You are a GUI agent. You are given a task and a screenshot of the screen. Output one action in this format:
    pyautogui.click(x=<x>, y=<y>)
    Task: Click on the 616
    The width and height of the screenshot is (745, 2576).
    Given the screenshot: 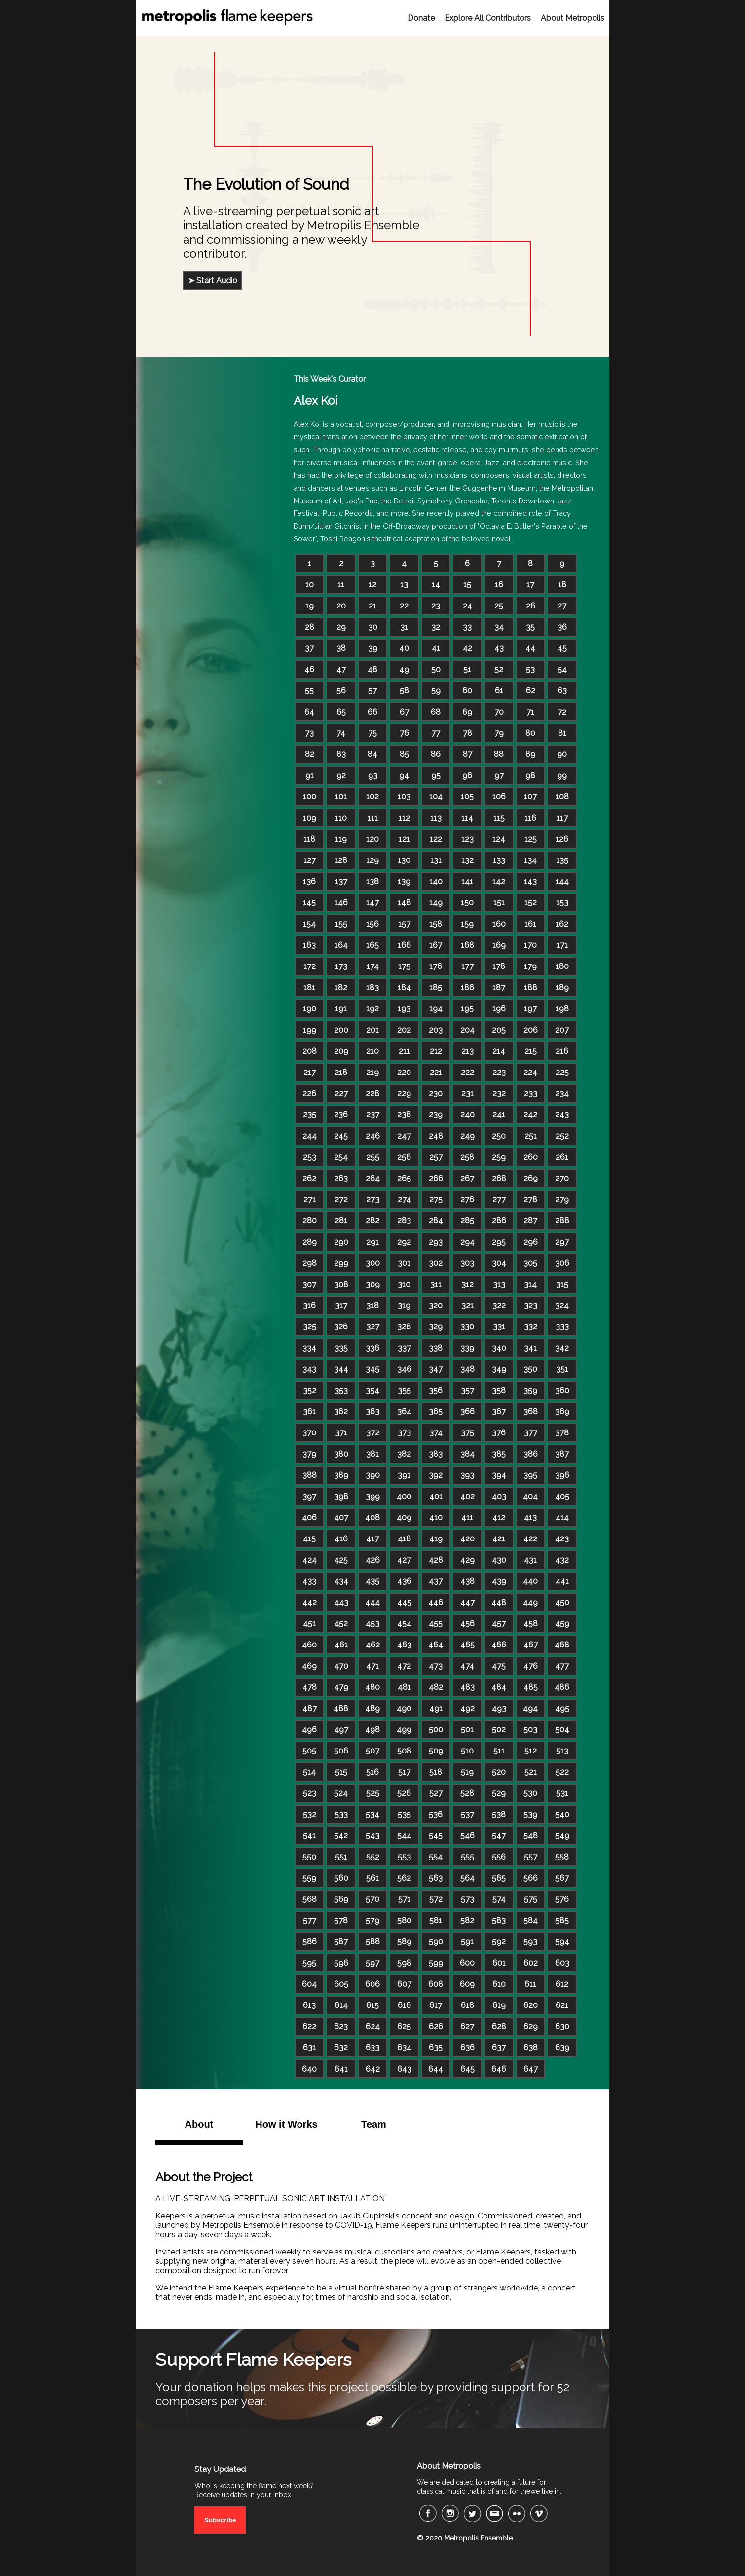 What is the action you would take?
    pyautogui.click(x=404, y=2005)
    